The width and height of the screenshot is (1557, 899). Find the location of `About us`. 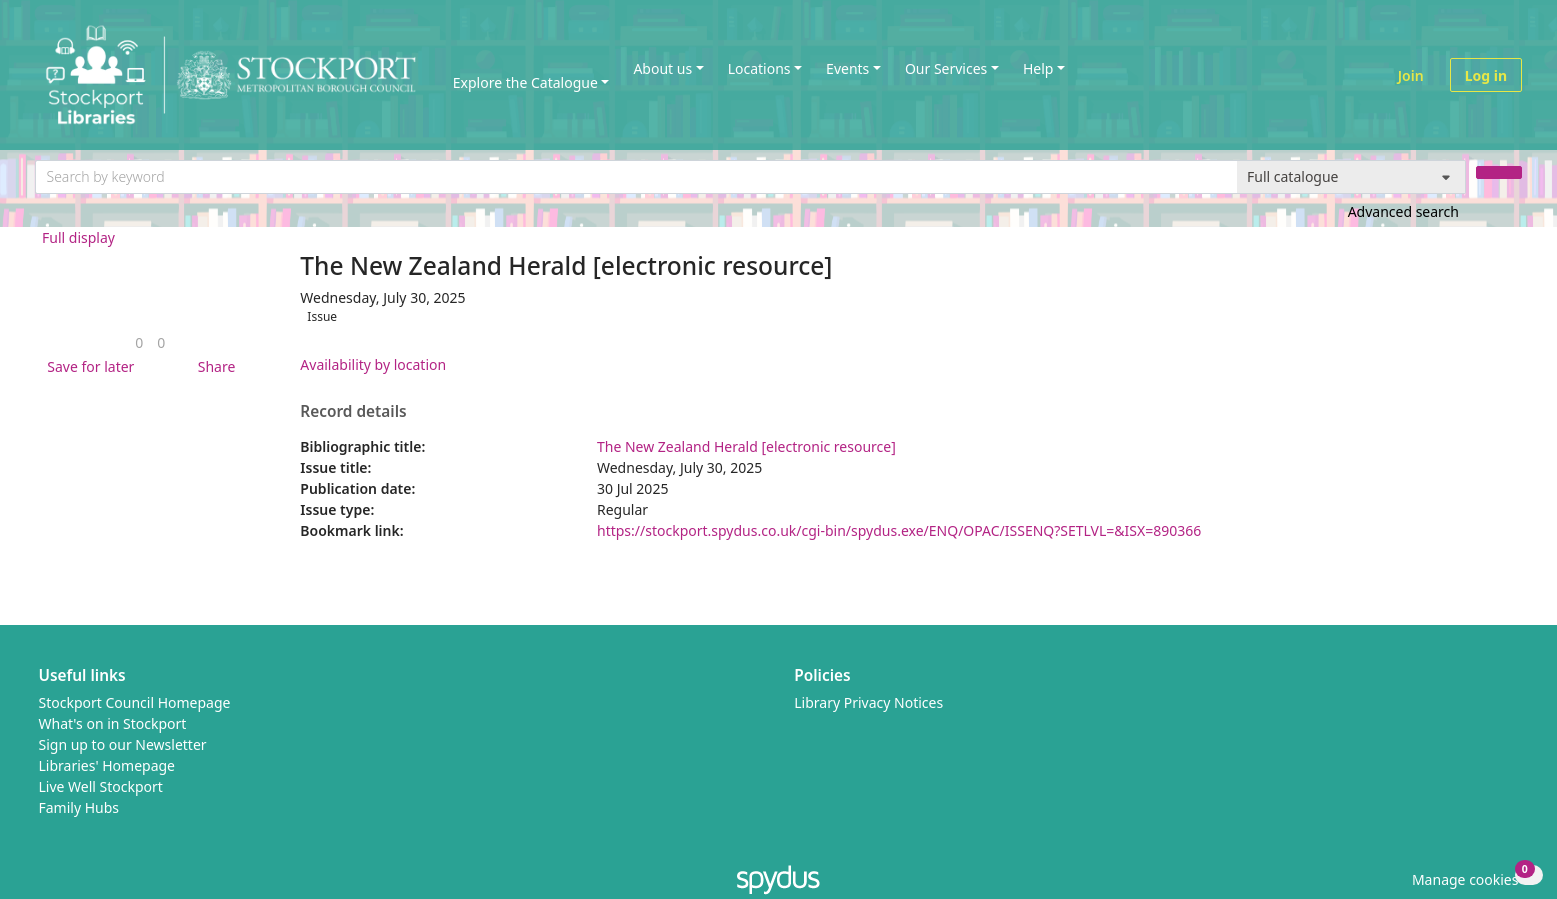

About us is located at coordinates (662, 68).